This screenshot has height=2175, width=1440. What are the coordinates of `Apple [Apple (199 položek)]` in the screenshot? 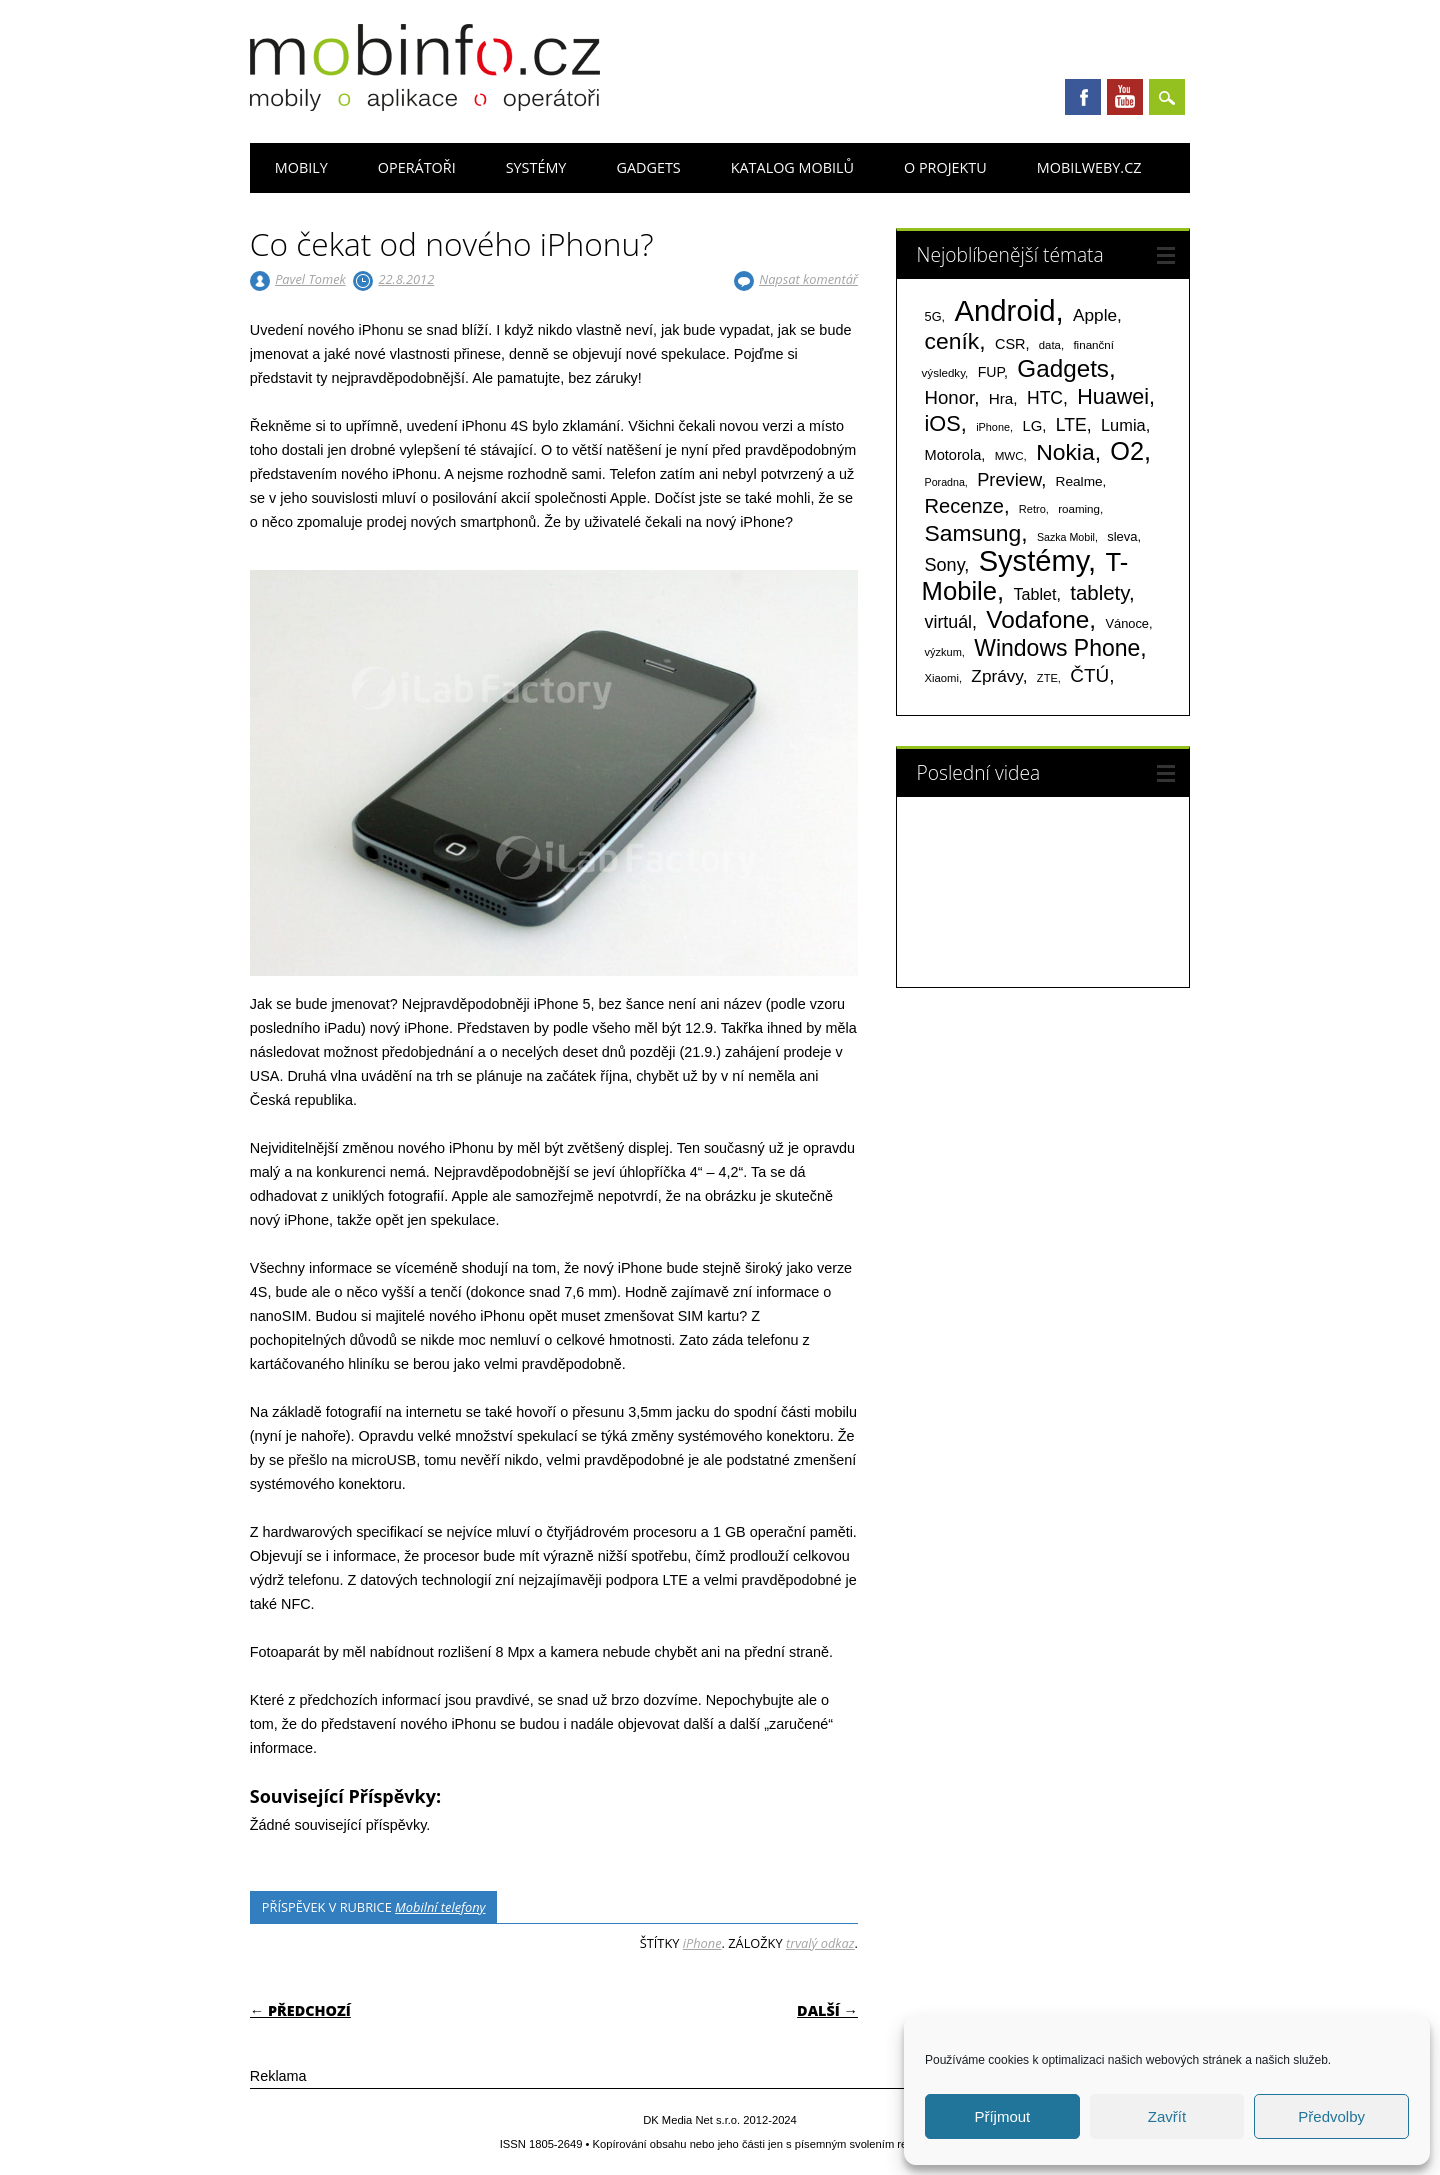 It's located at (1095, 315).